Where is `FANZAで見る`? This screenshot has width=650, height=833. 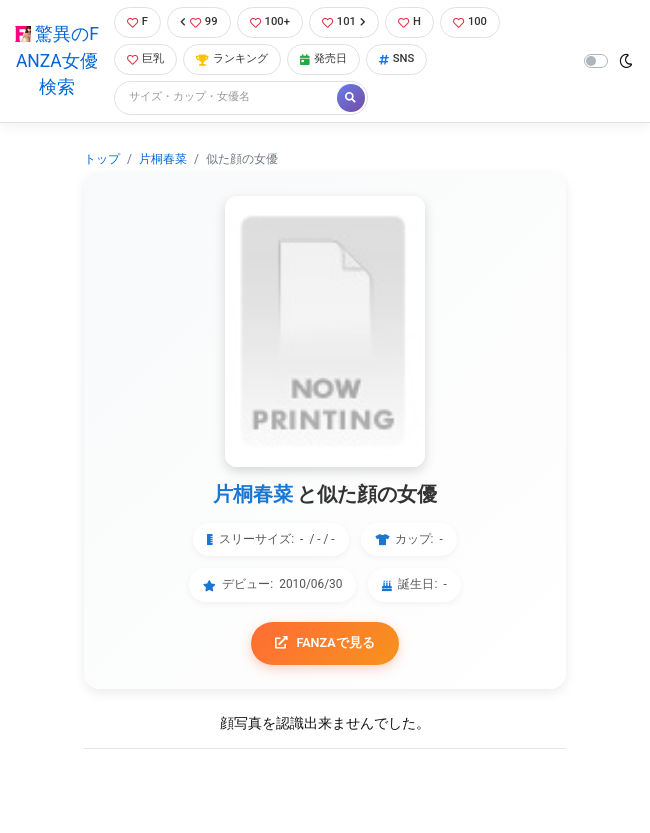 FANZAで見る is located at coordinates (324, 642).